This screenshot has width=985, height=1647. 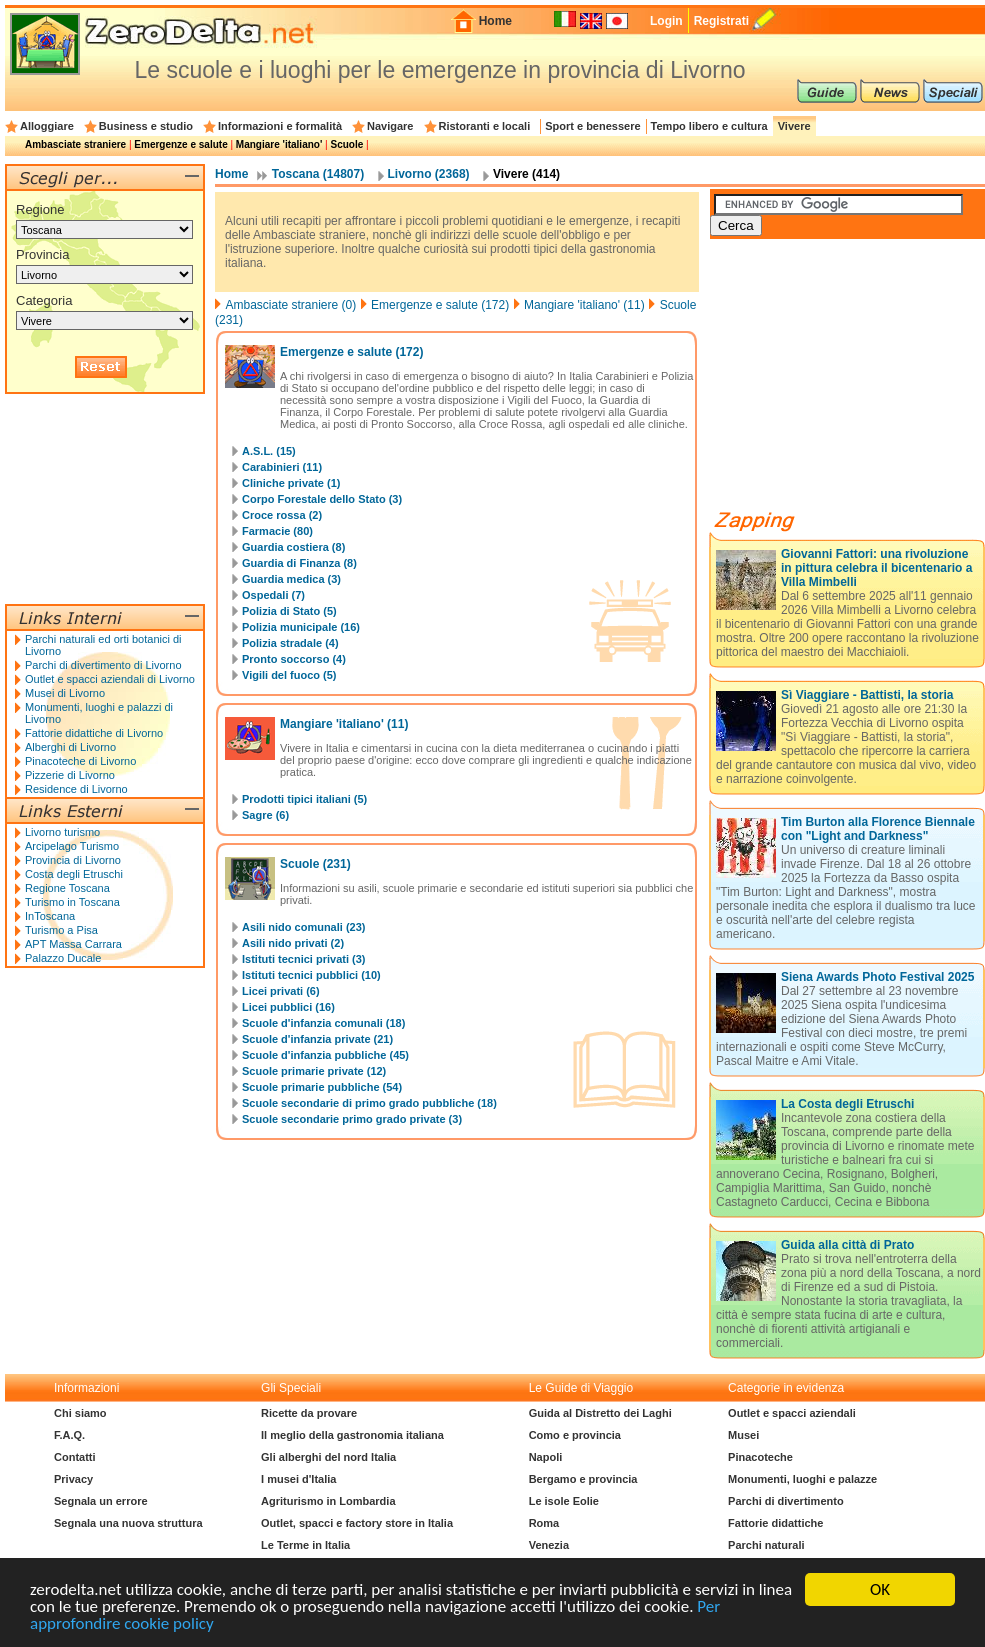 What do you see at coordinates (352, 1119) in the screenshot?
I see `Scuole secondarie primo grado private (3)` at bounding box center [352, 1119].